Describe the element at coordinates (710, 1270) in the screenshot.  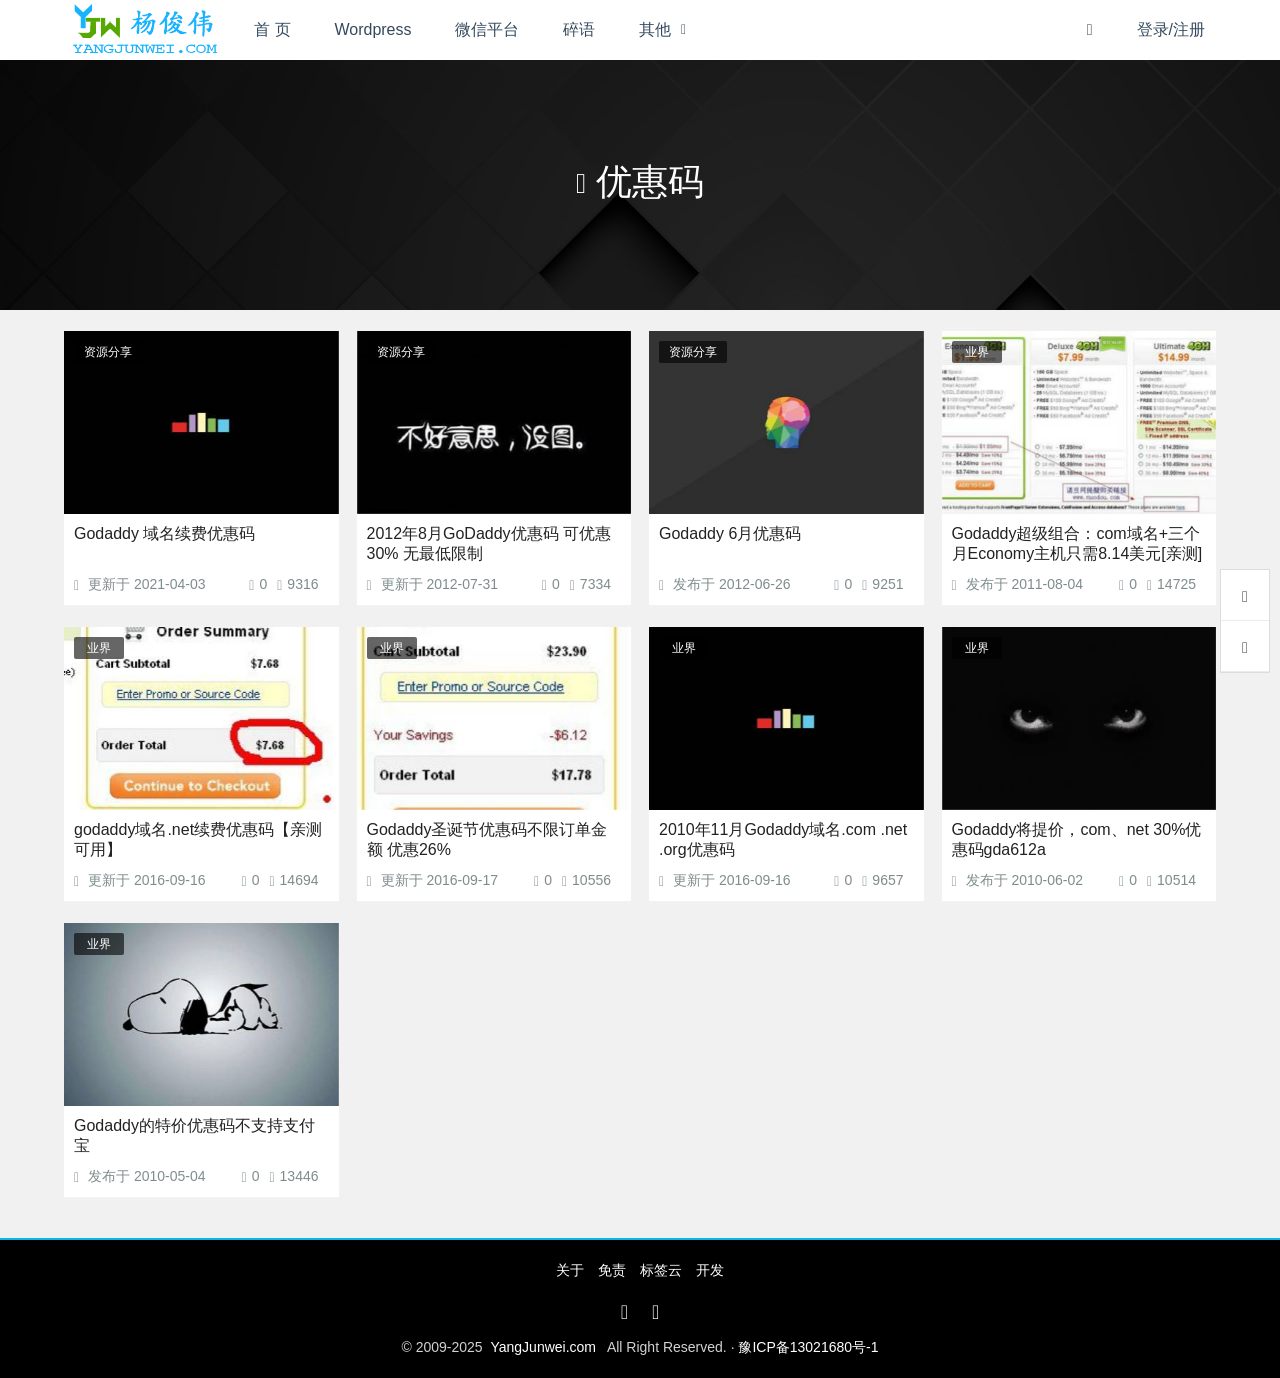
I see `开发` at that location.